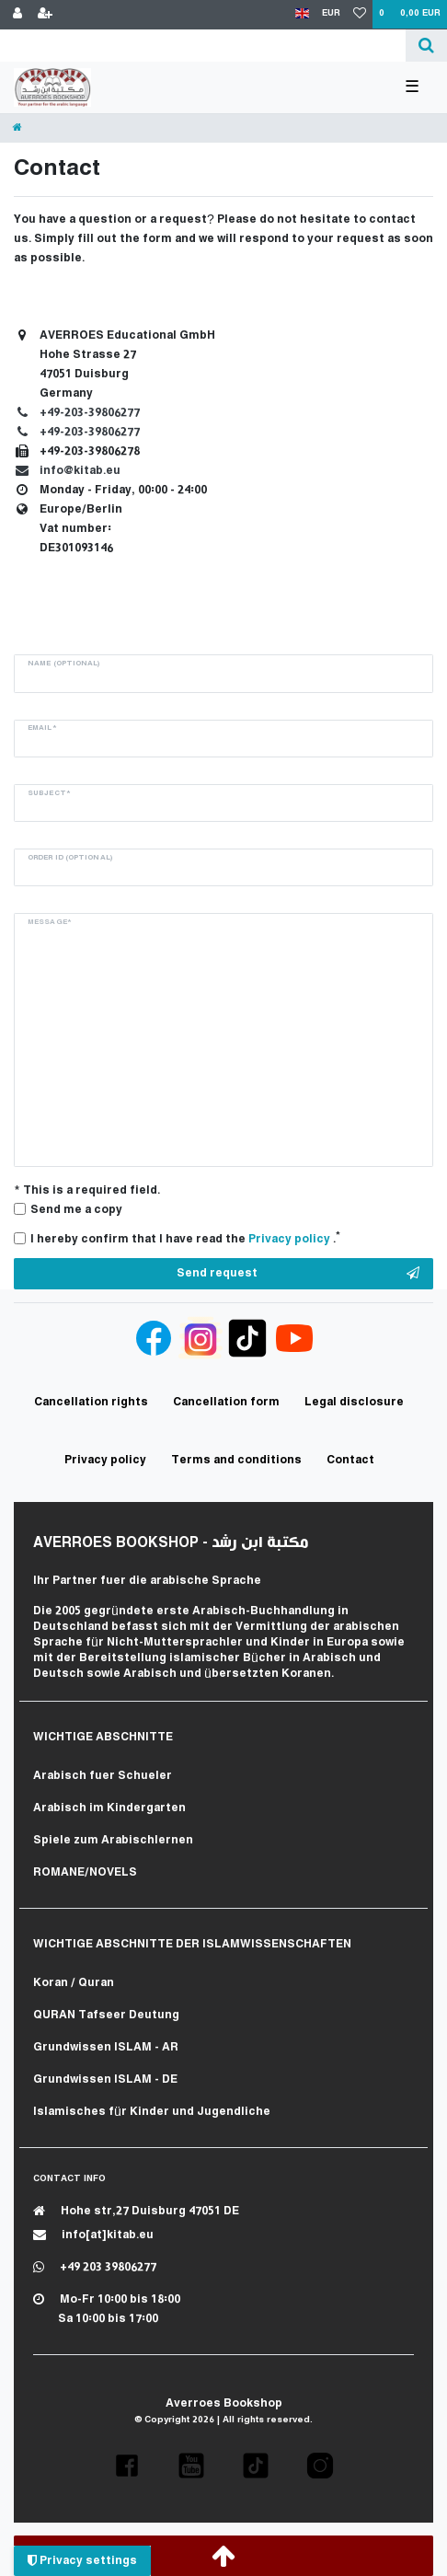 This screenshot has width=447, height=2576. What do you see at coordinates (236, 1460) in the screenshot?
I see `Terms and conditions` at bounding box center [236, 1460].